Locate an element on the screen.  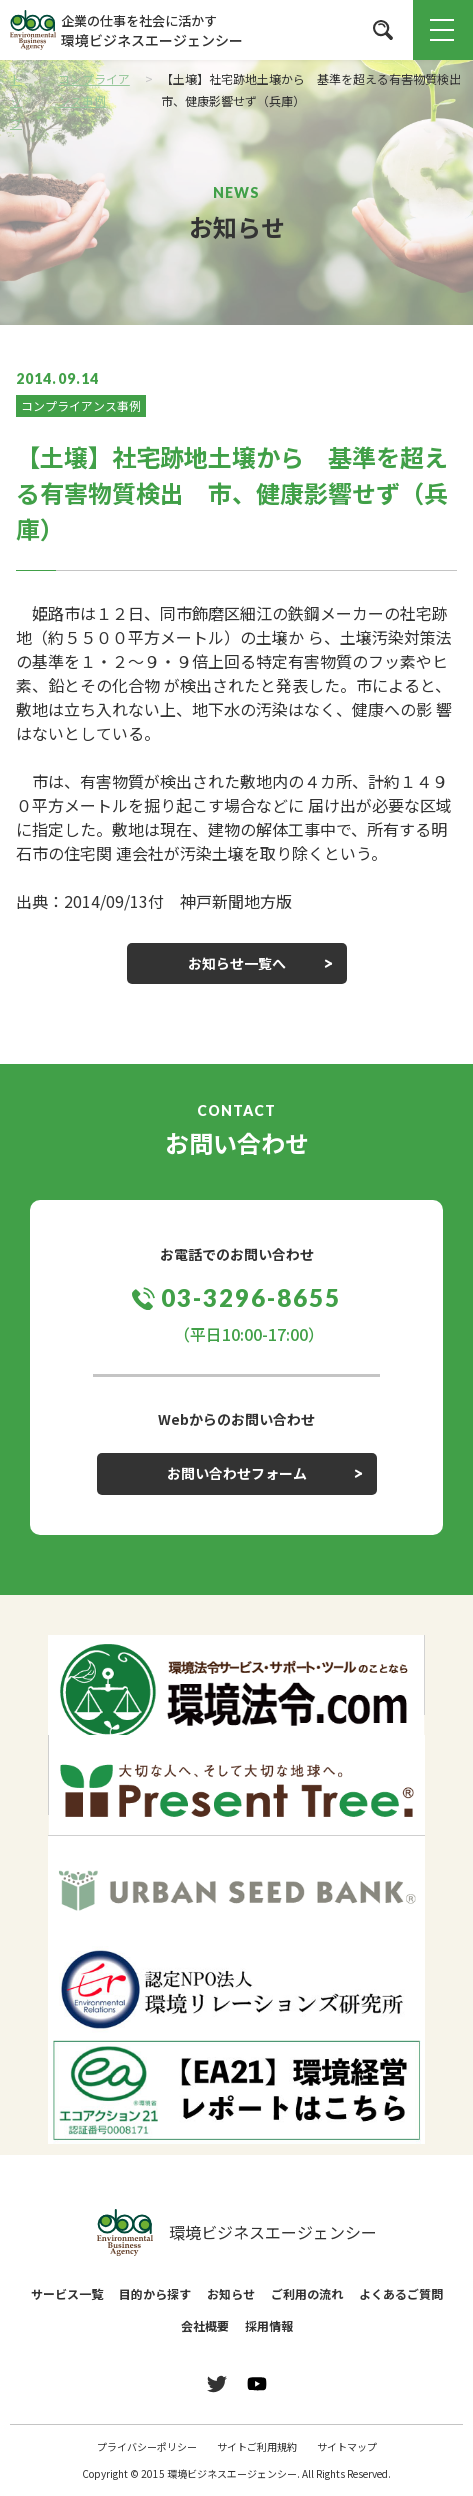
お問い合わせフォーム is located at coordinates (237, 1473).